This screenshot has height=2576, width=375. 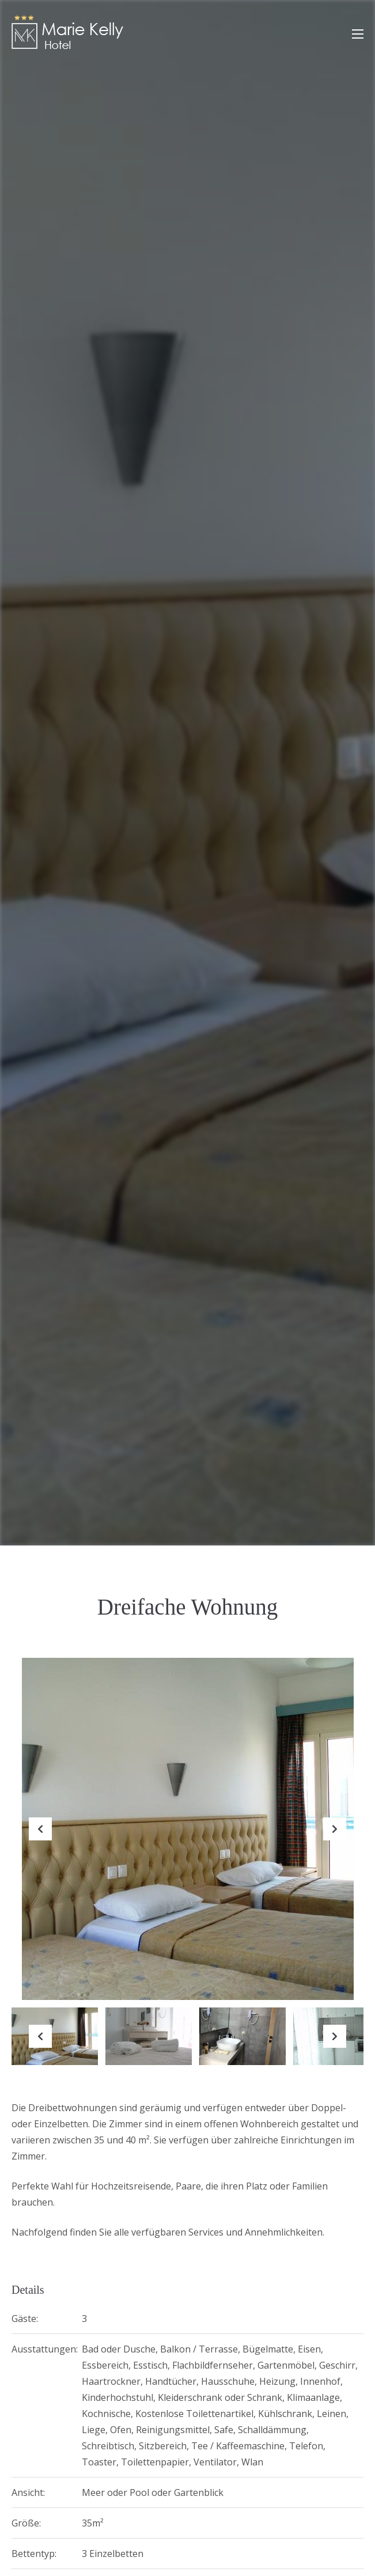 I want to click on Next, so click(x=334, y=1838).